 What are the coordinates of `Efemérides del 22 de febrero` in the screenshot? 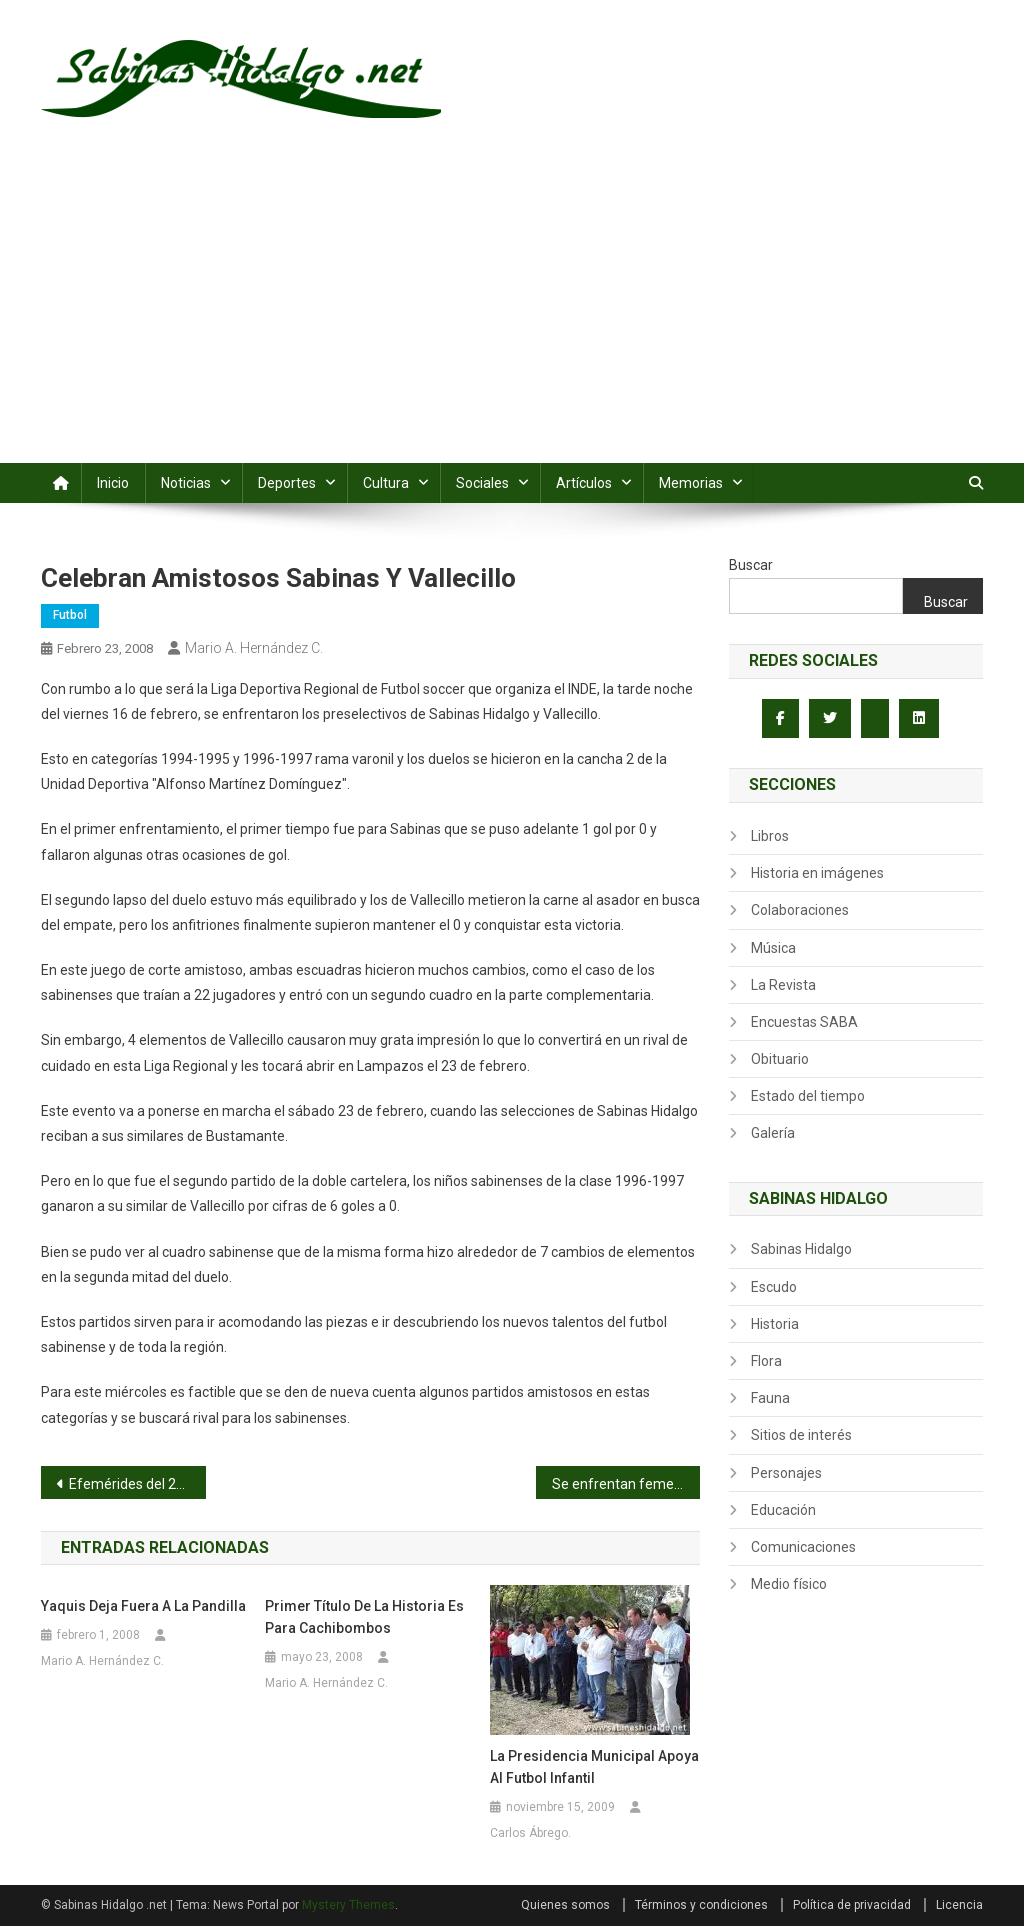 It's located at (137, 1484).